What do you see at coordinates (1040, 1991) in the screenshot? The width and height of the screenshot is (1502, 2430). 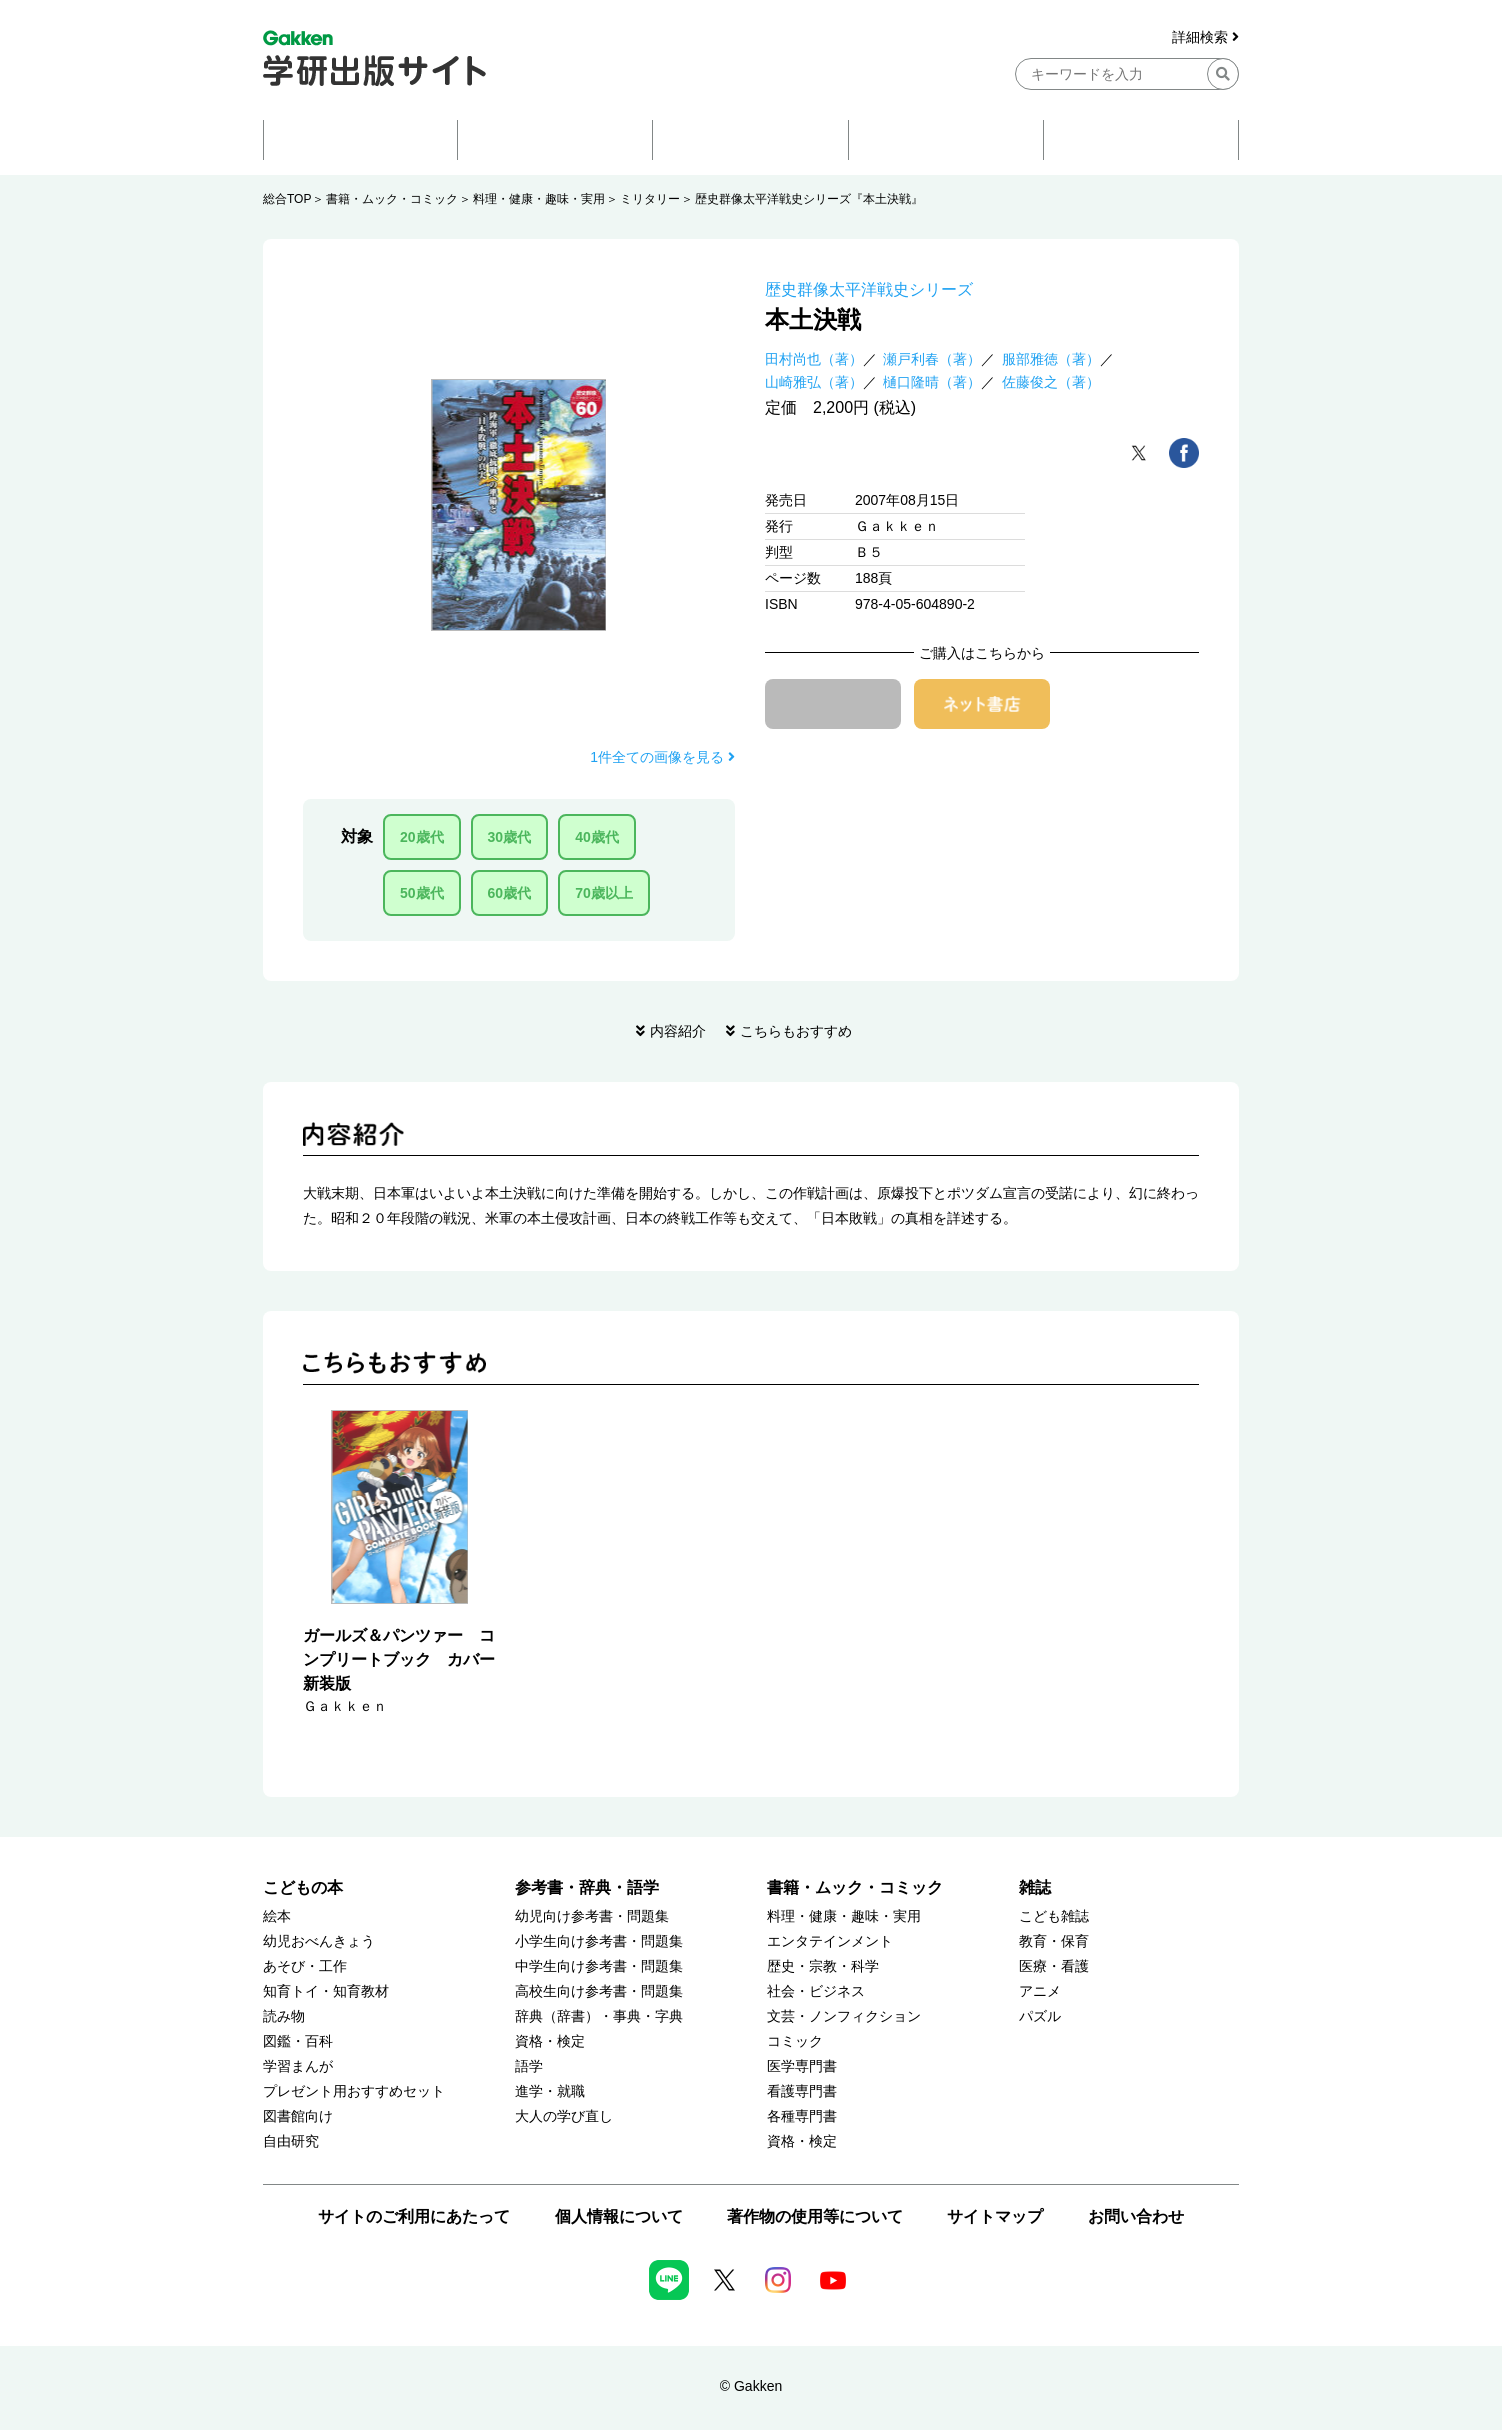 I see `アニメ` at bounding box center [1040, 1991].